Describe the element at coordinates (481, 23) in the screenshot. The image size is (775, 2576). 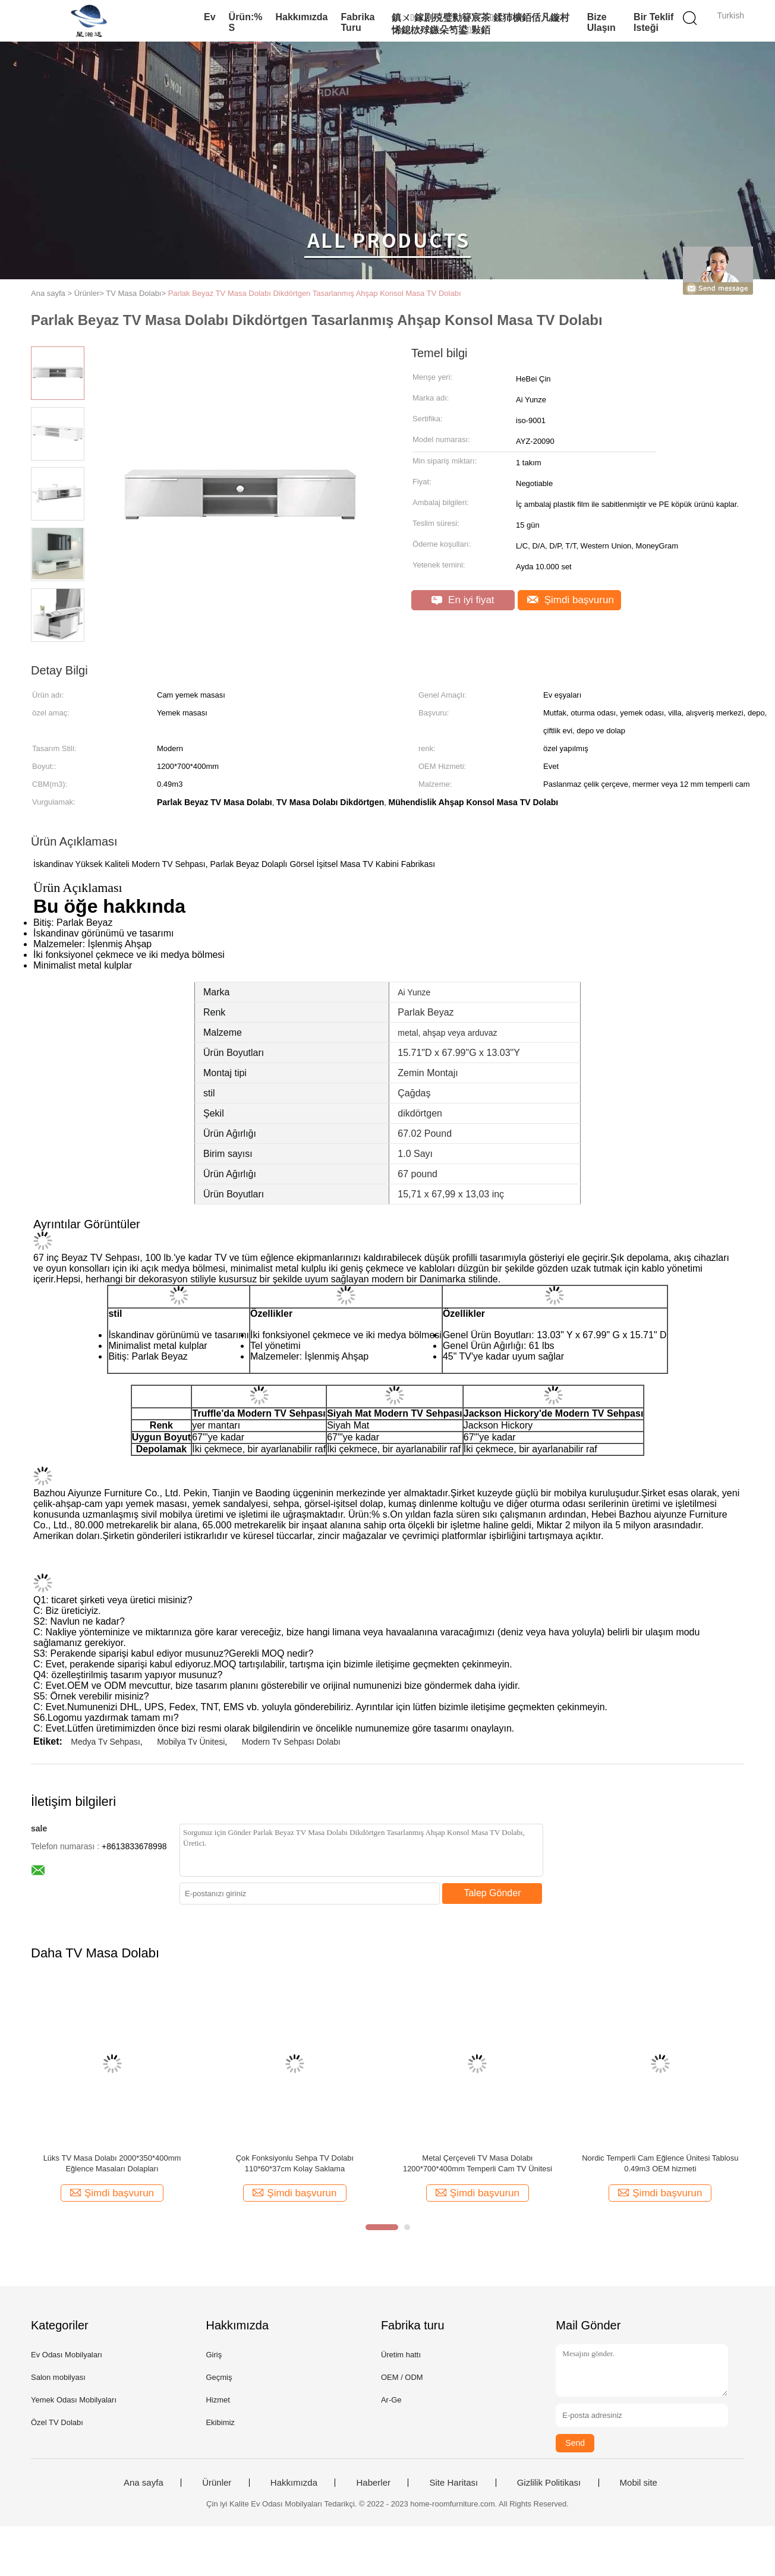
I see `鎮ㄨ鎵剧殑璧勬簮宸茶鍒犻櫎銆佸凡鏇村悕鎴栨殏鏃朵笉鍙敤銆` at that location.